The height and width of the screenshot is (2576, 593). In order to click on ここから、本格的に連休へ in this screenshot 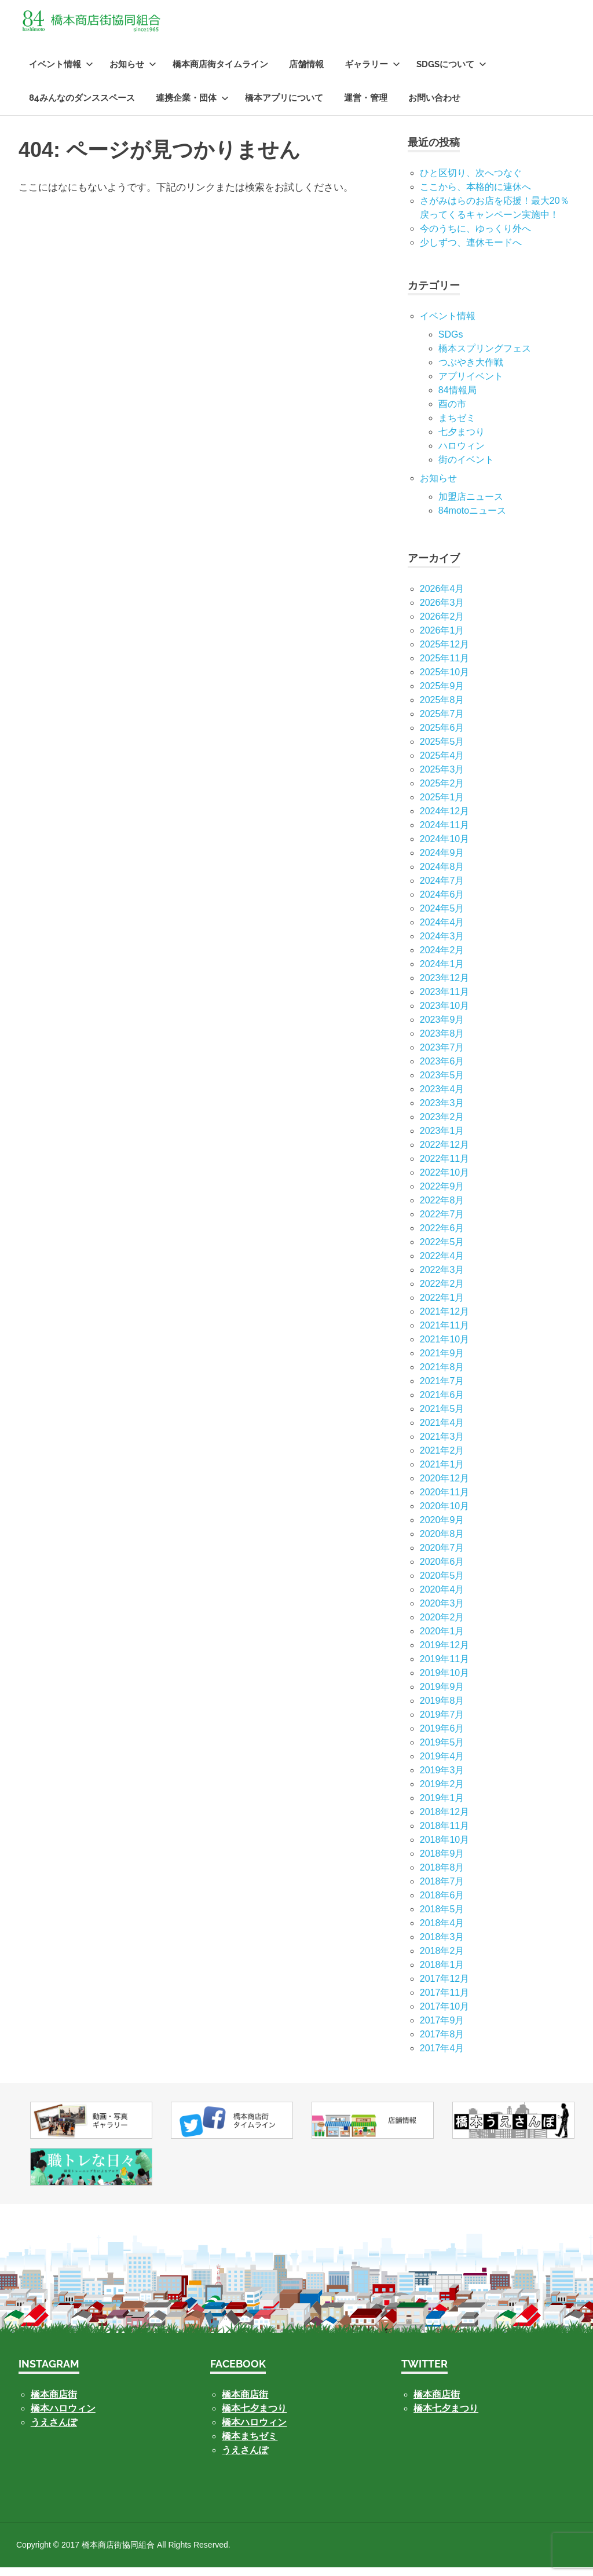, I will do `click(475, 195)`.